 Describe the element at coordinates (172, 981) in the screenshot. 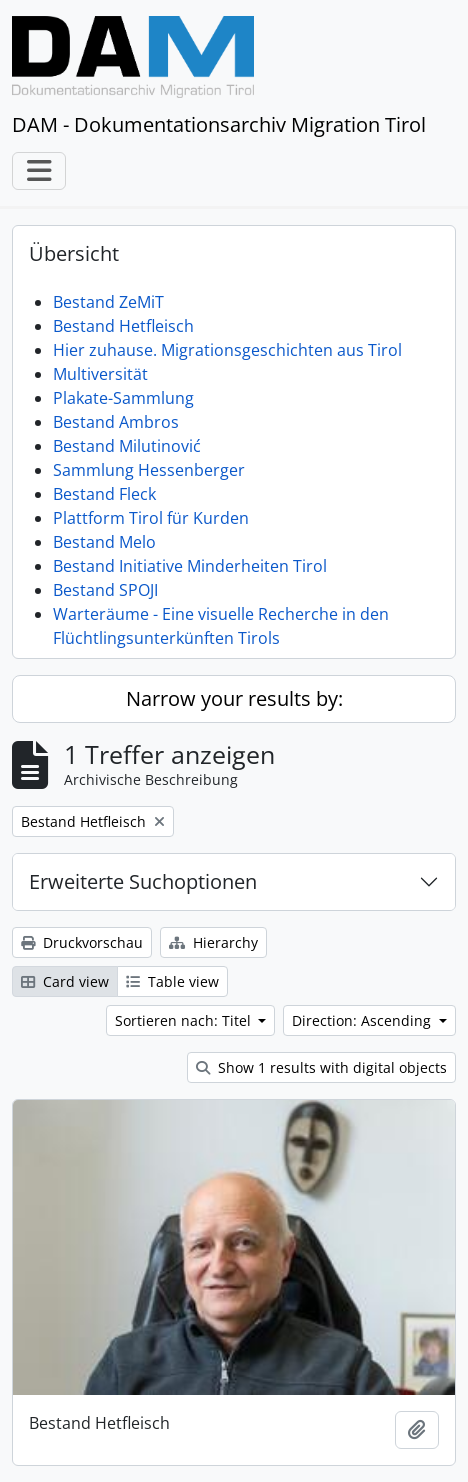

I see `Table view` at that location.